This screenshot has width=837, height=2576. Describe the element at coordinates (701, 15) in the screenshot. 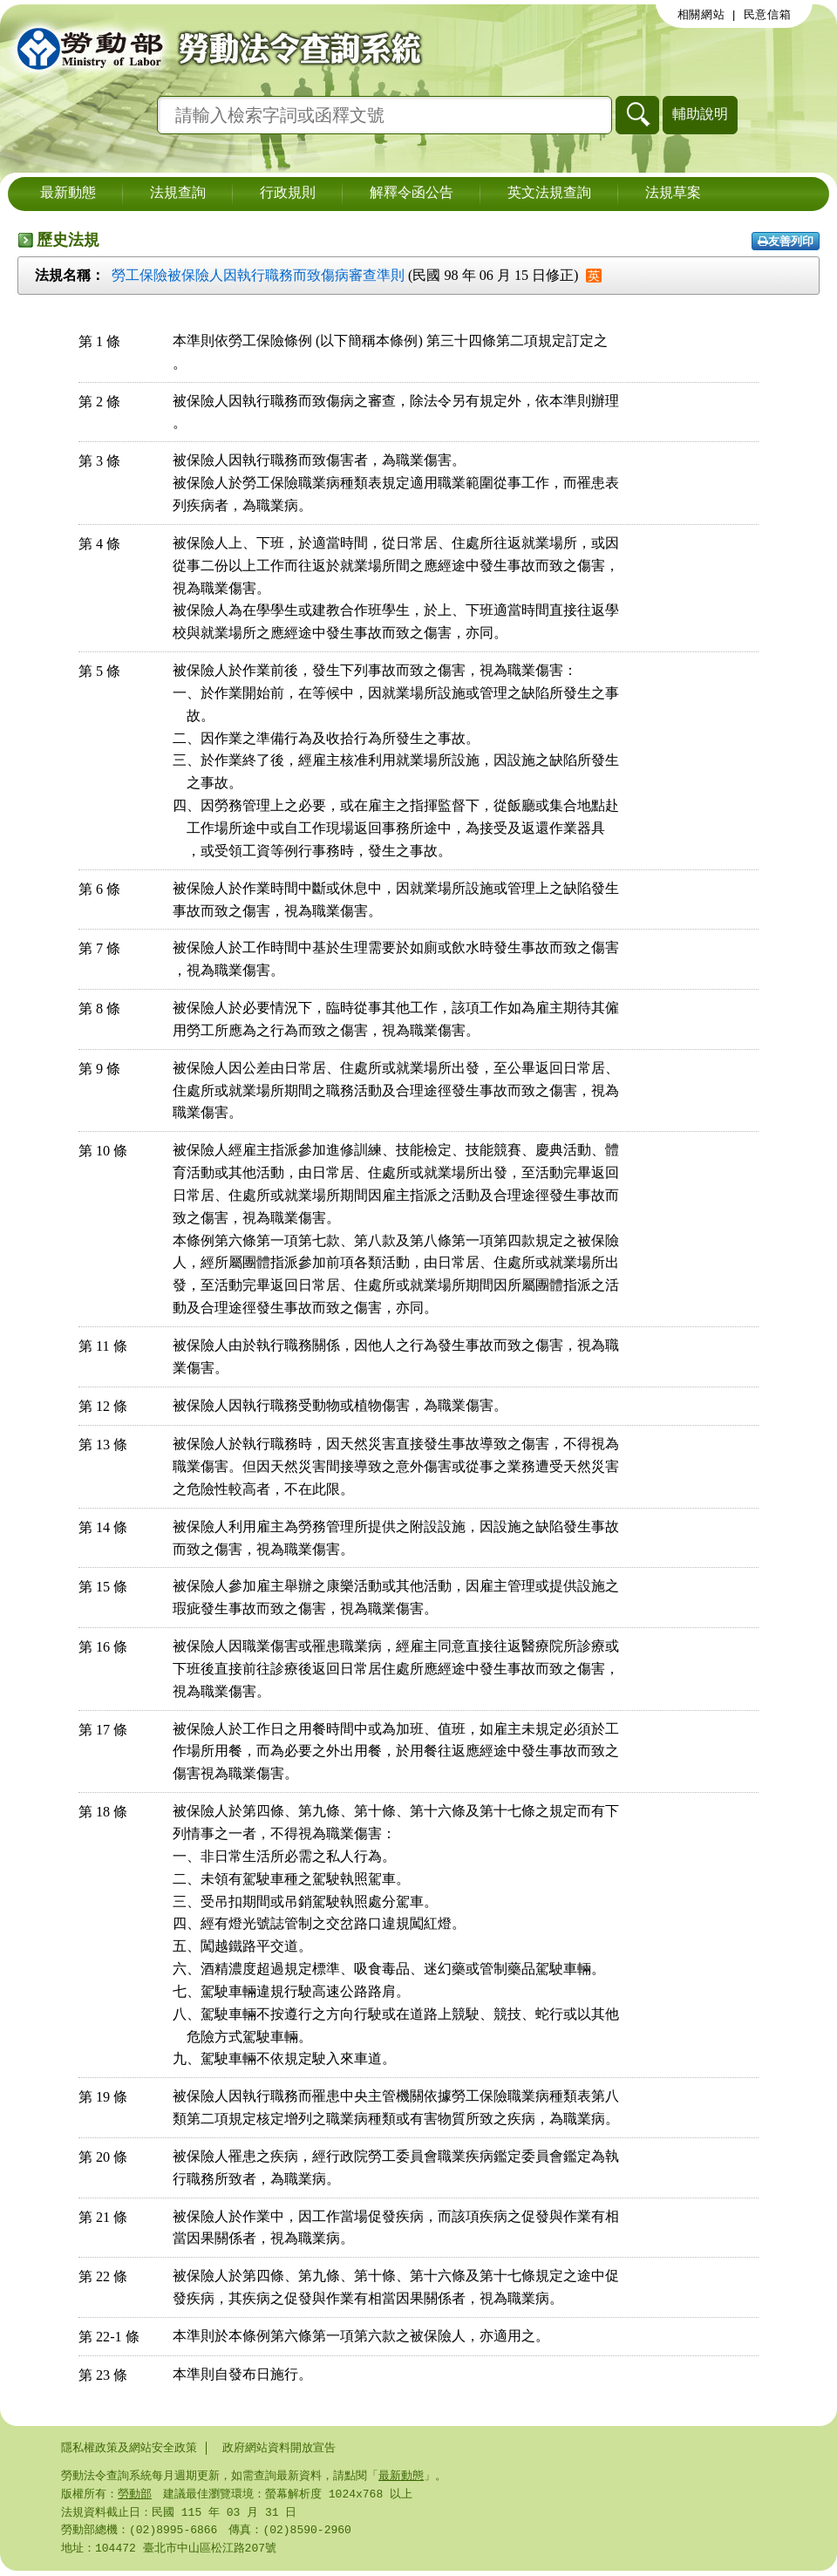

I see `相關網站` at that location.